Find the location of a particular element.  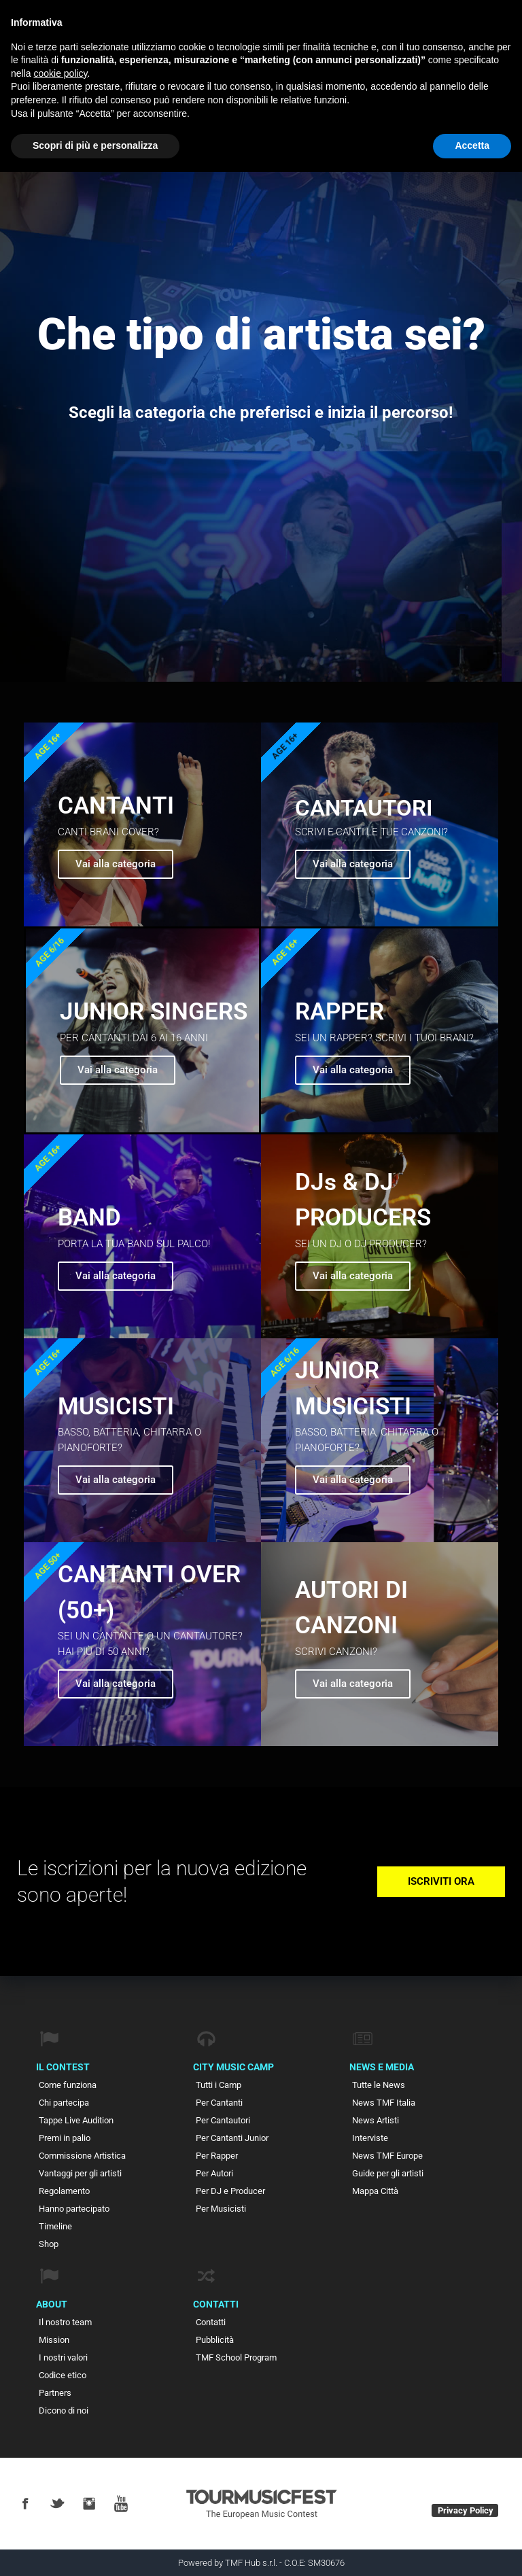

Mappa Città is located at coordinates (375, 2191).